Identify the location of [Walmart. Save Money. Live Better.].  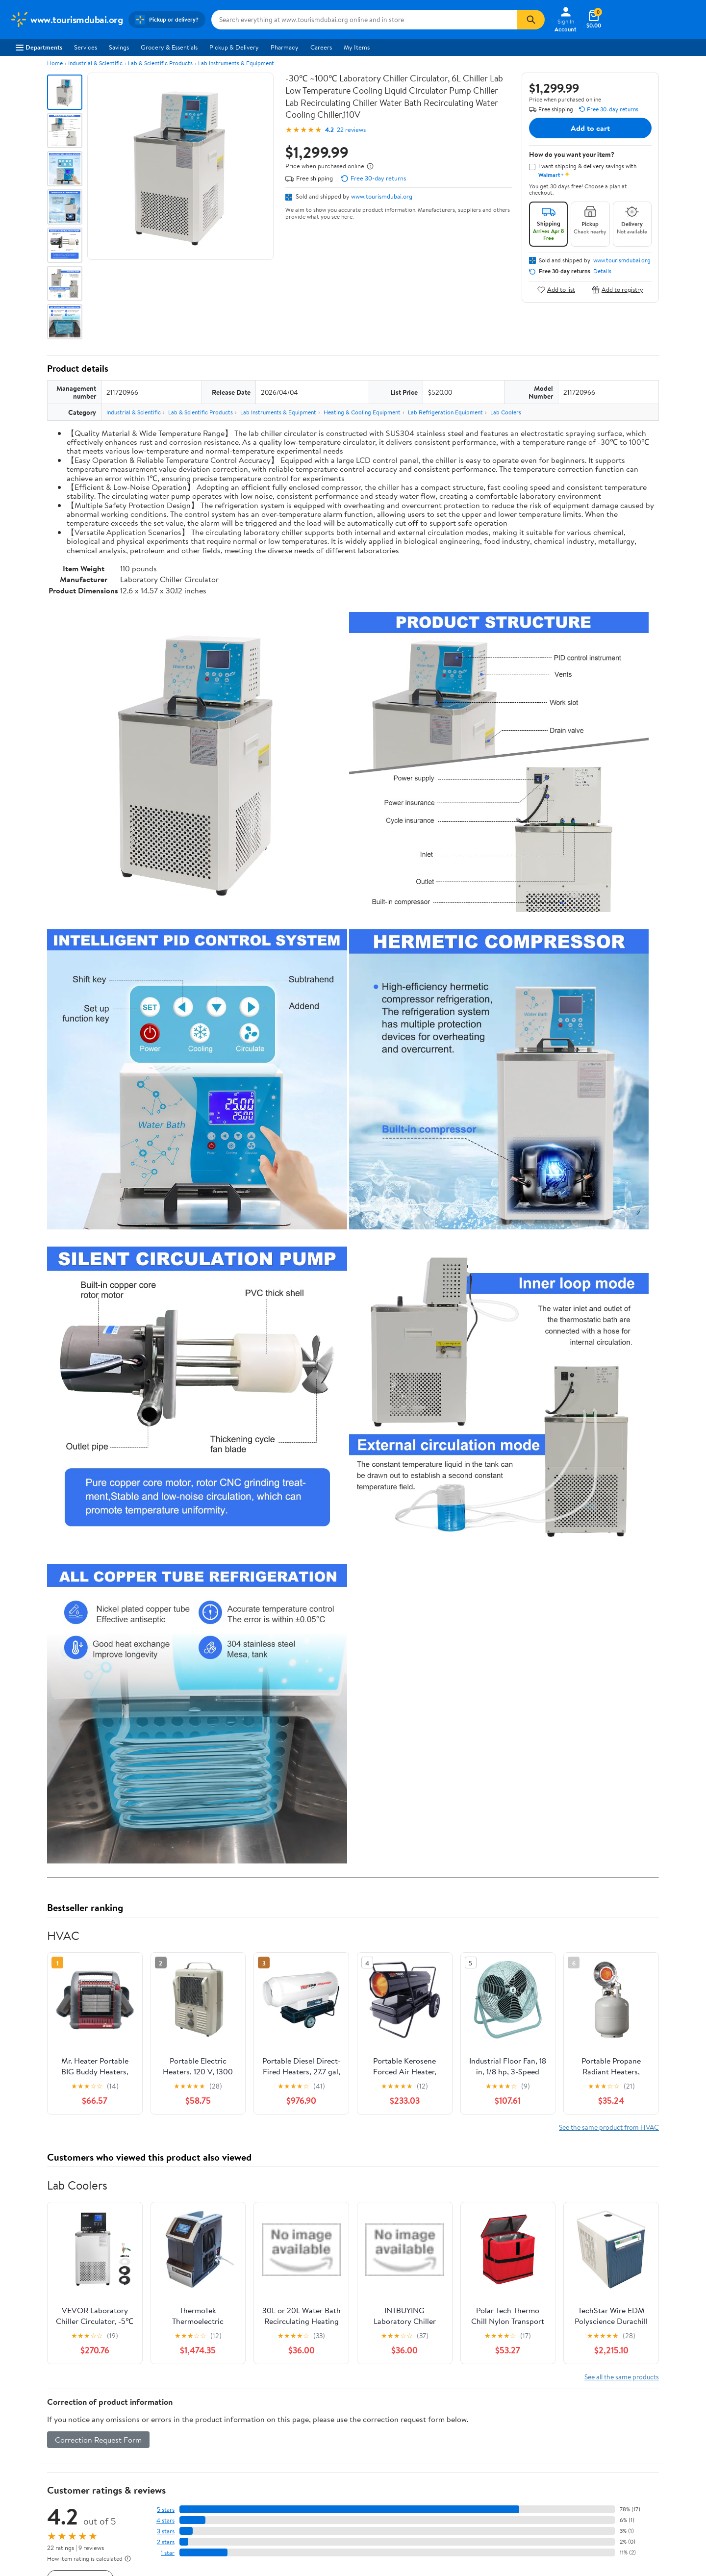
(66, 19).